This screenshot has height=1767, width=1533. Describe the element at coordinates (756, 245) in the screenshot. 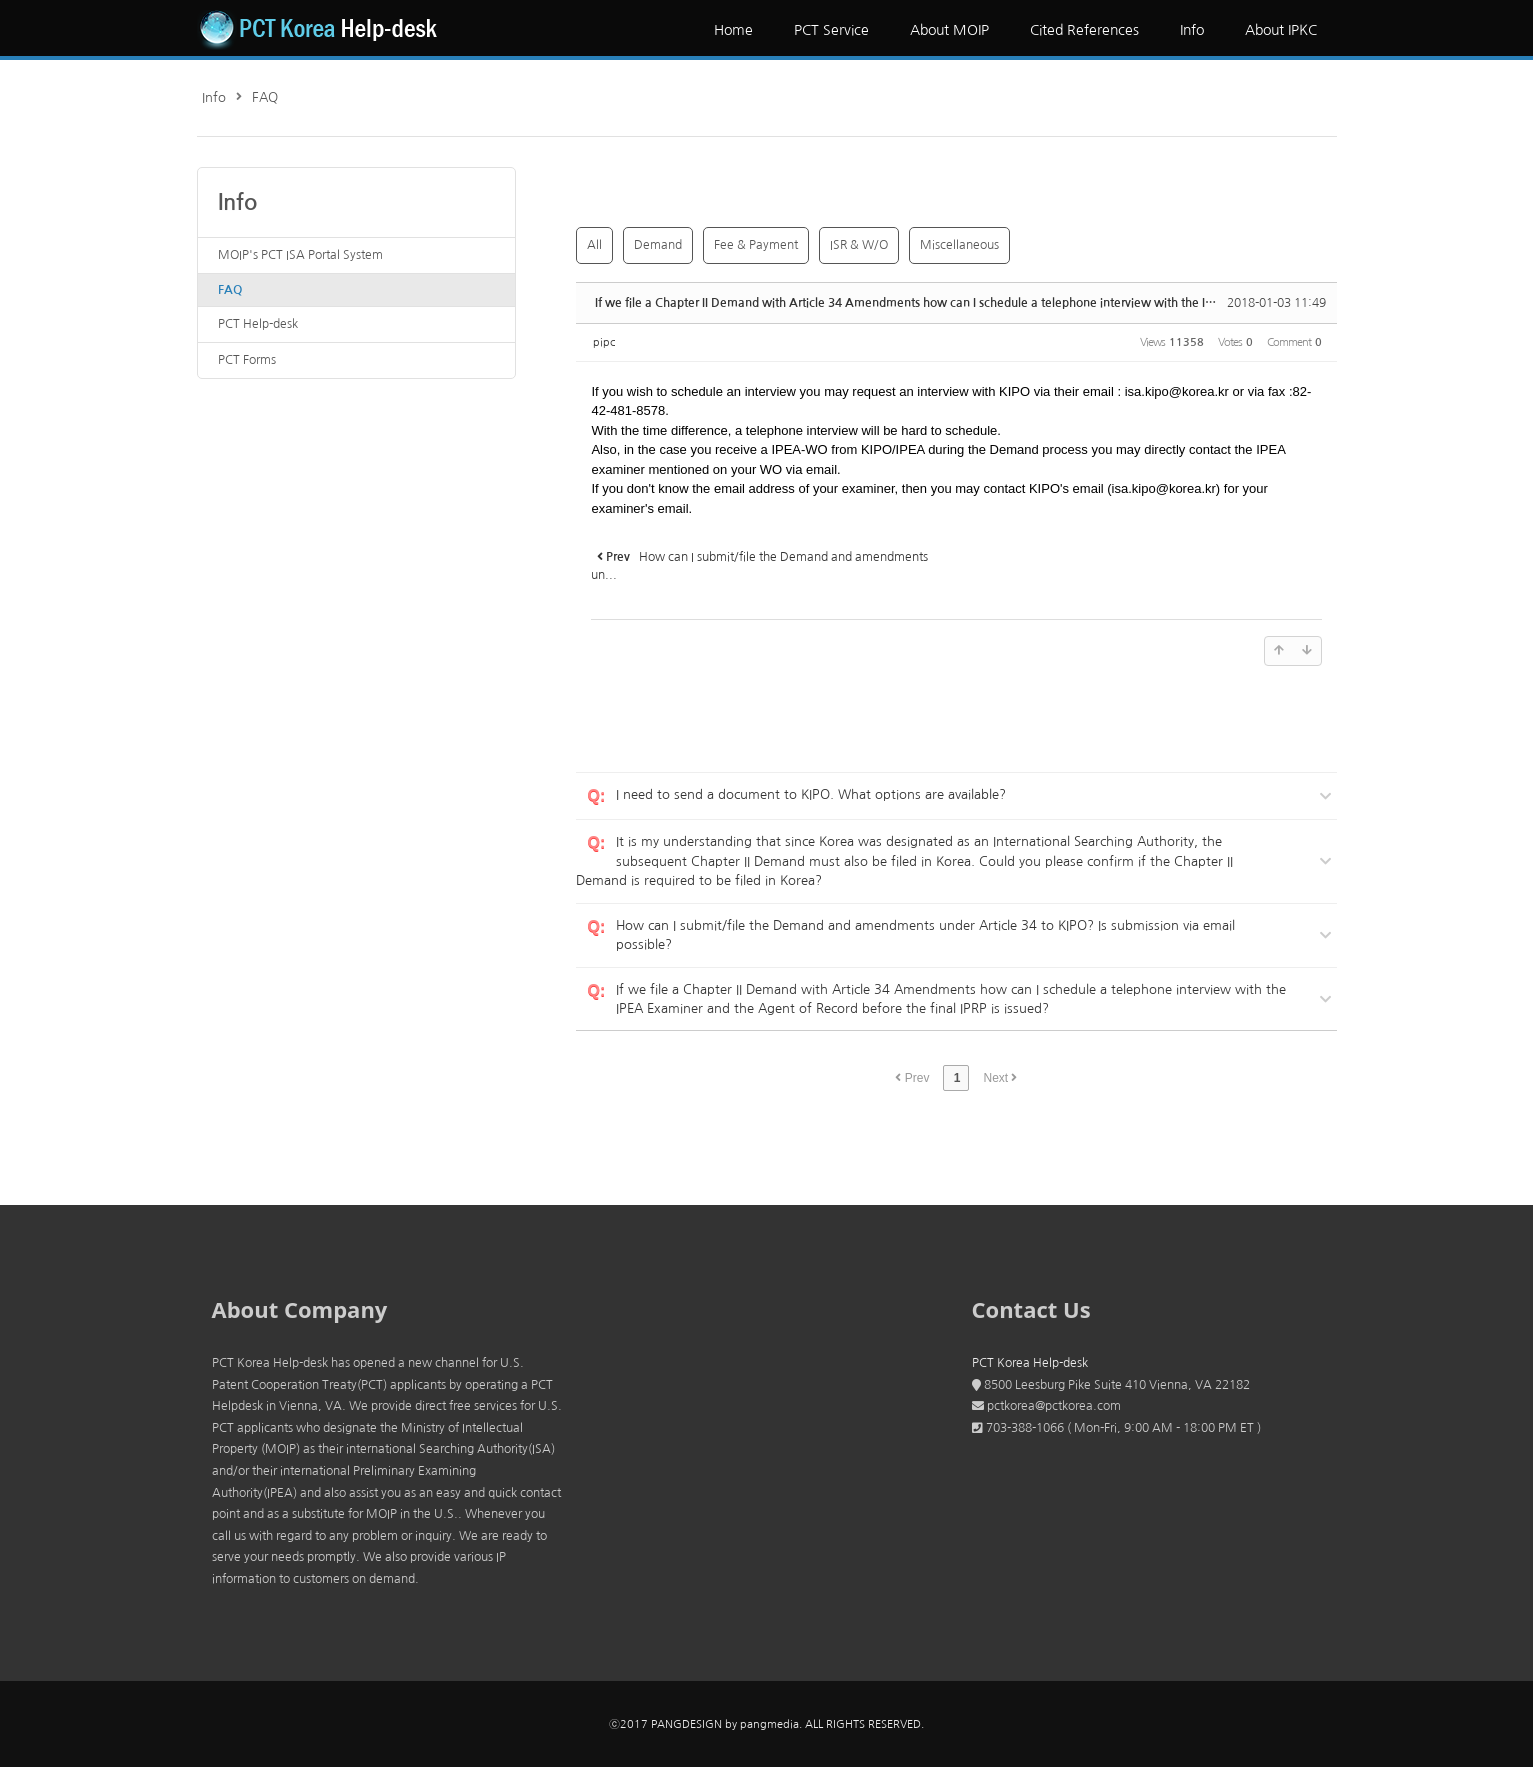

I see `Fee & Payment` at that location.